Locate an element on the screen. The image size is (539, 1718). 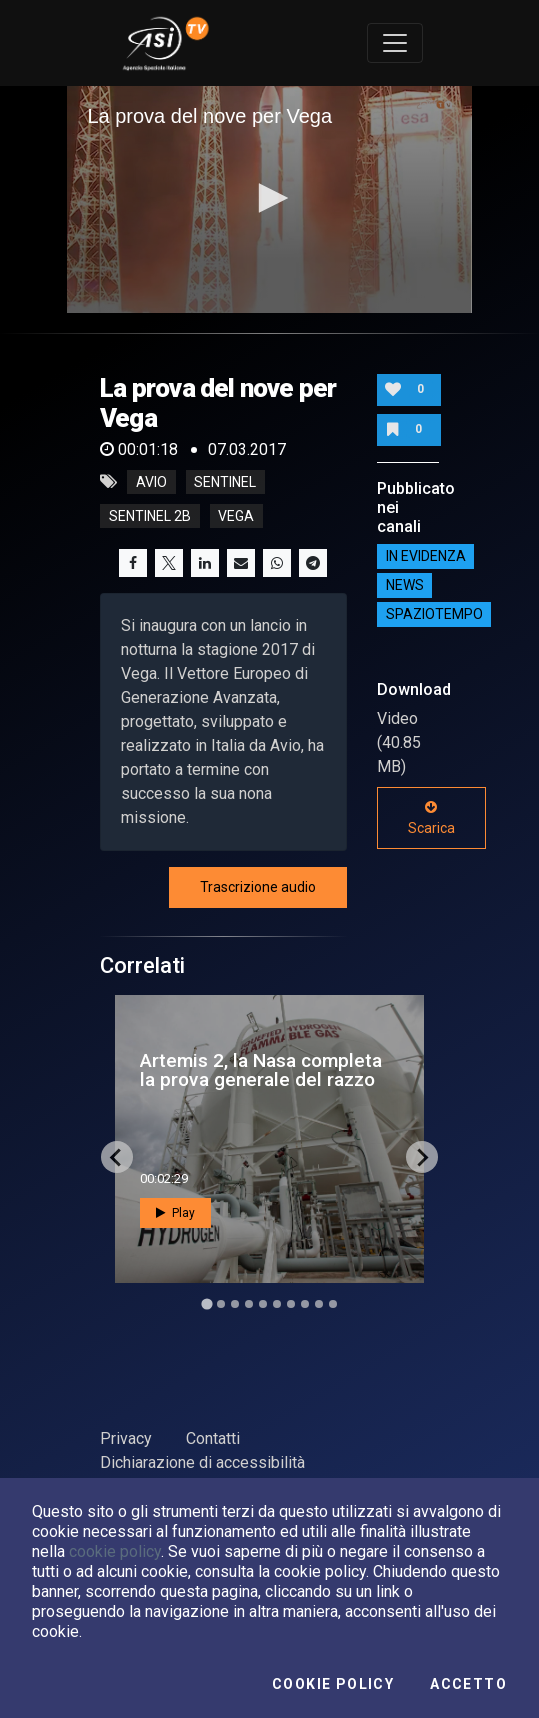
[Go to slide 9] is located at coordinates (319, 1304).